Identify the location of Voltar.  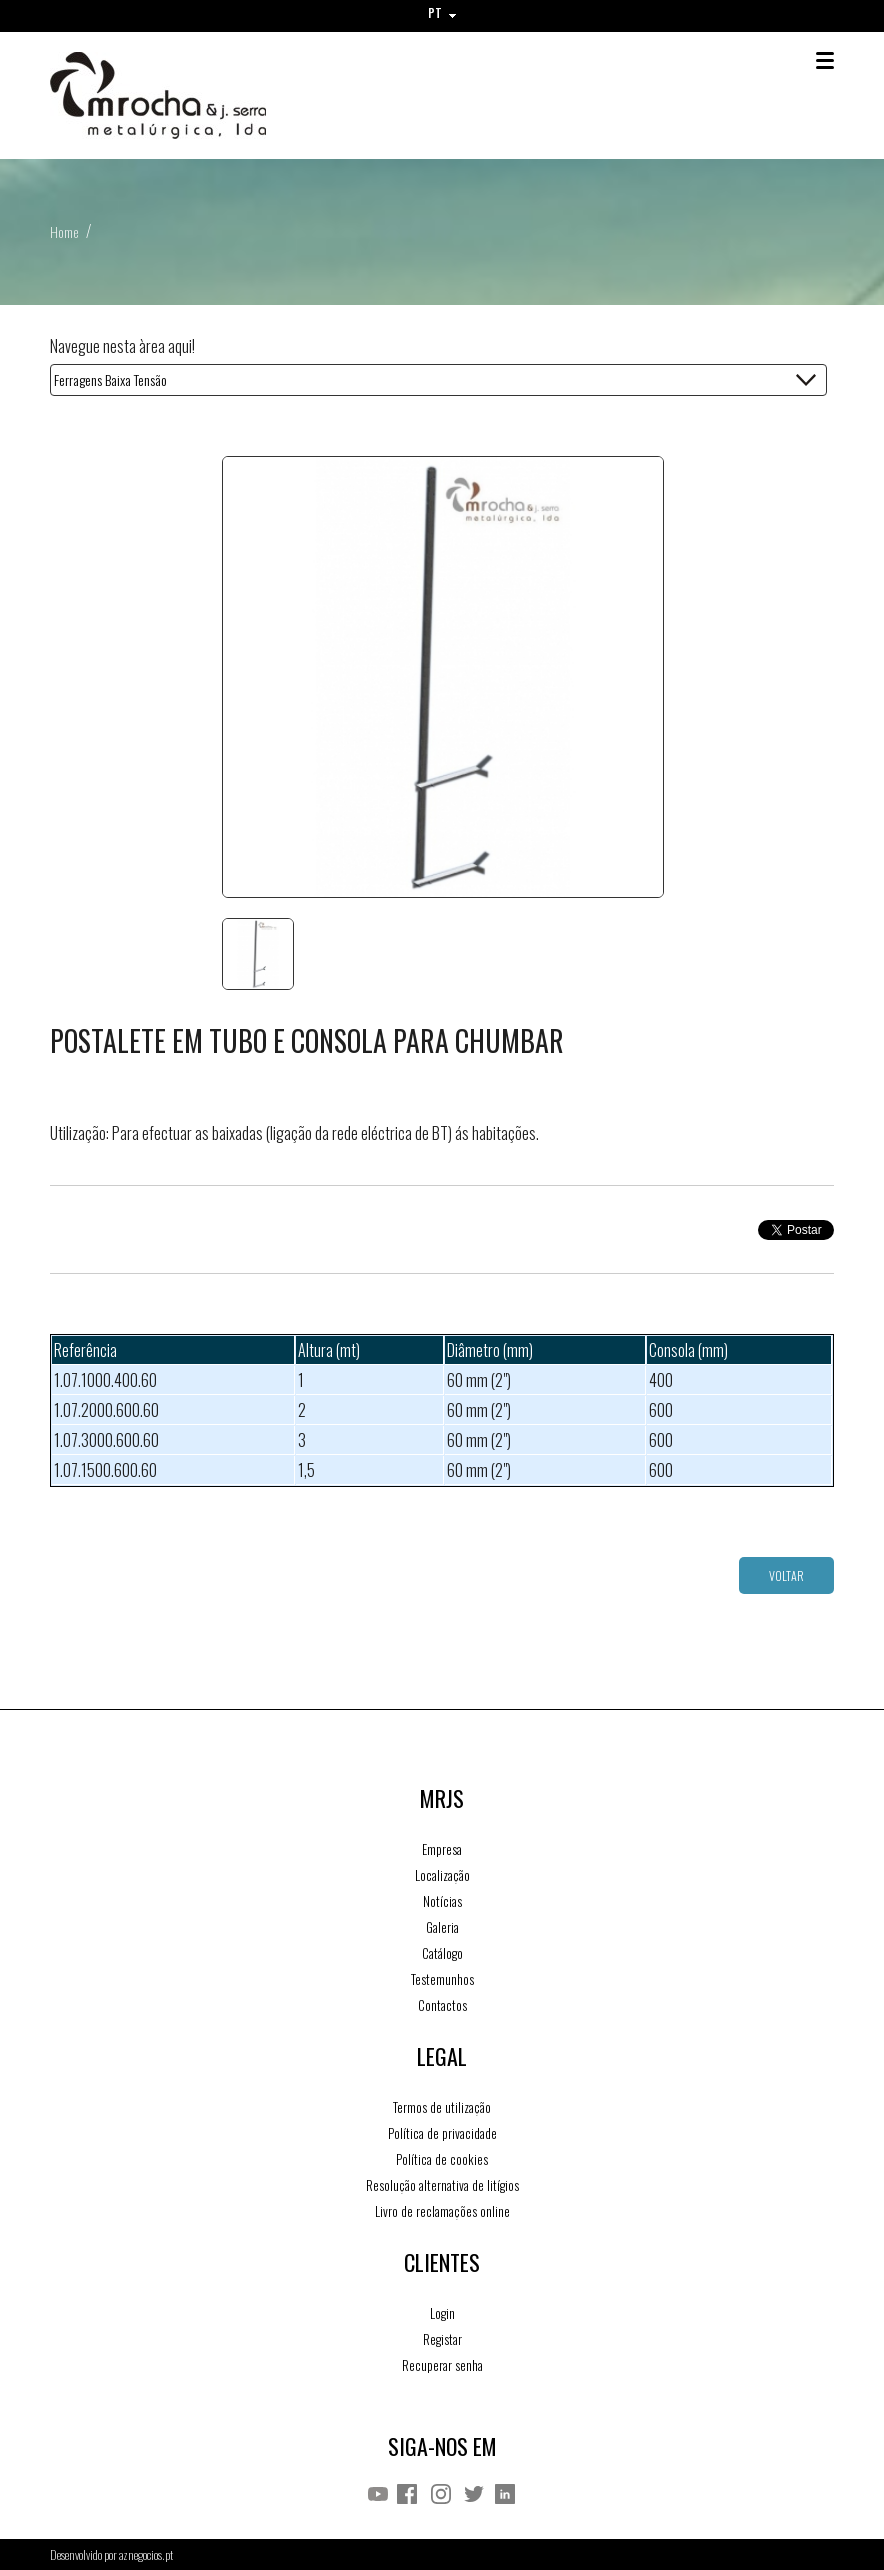
(786, 1575).